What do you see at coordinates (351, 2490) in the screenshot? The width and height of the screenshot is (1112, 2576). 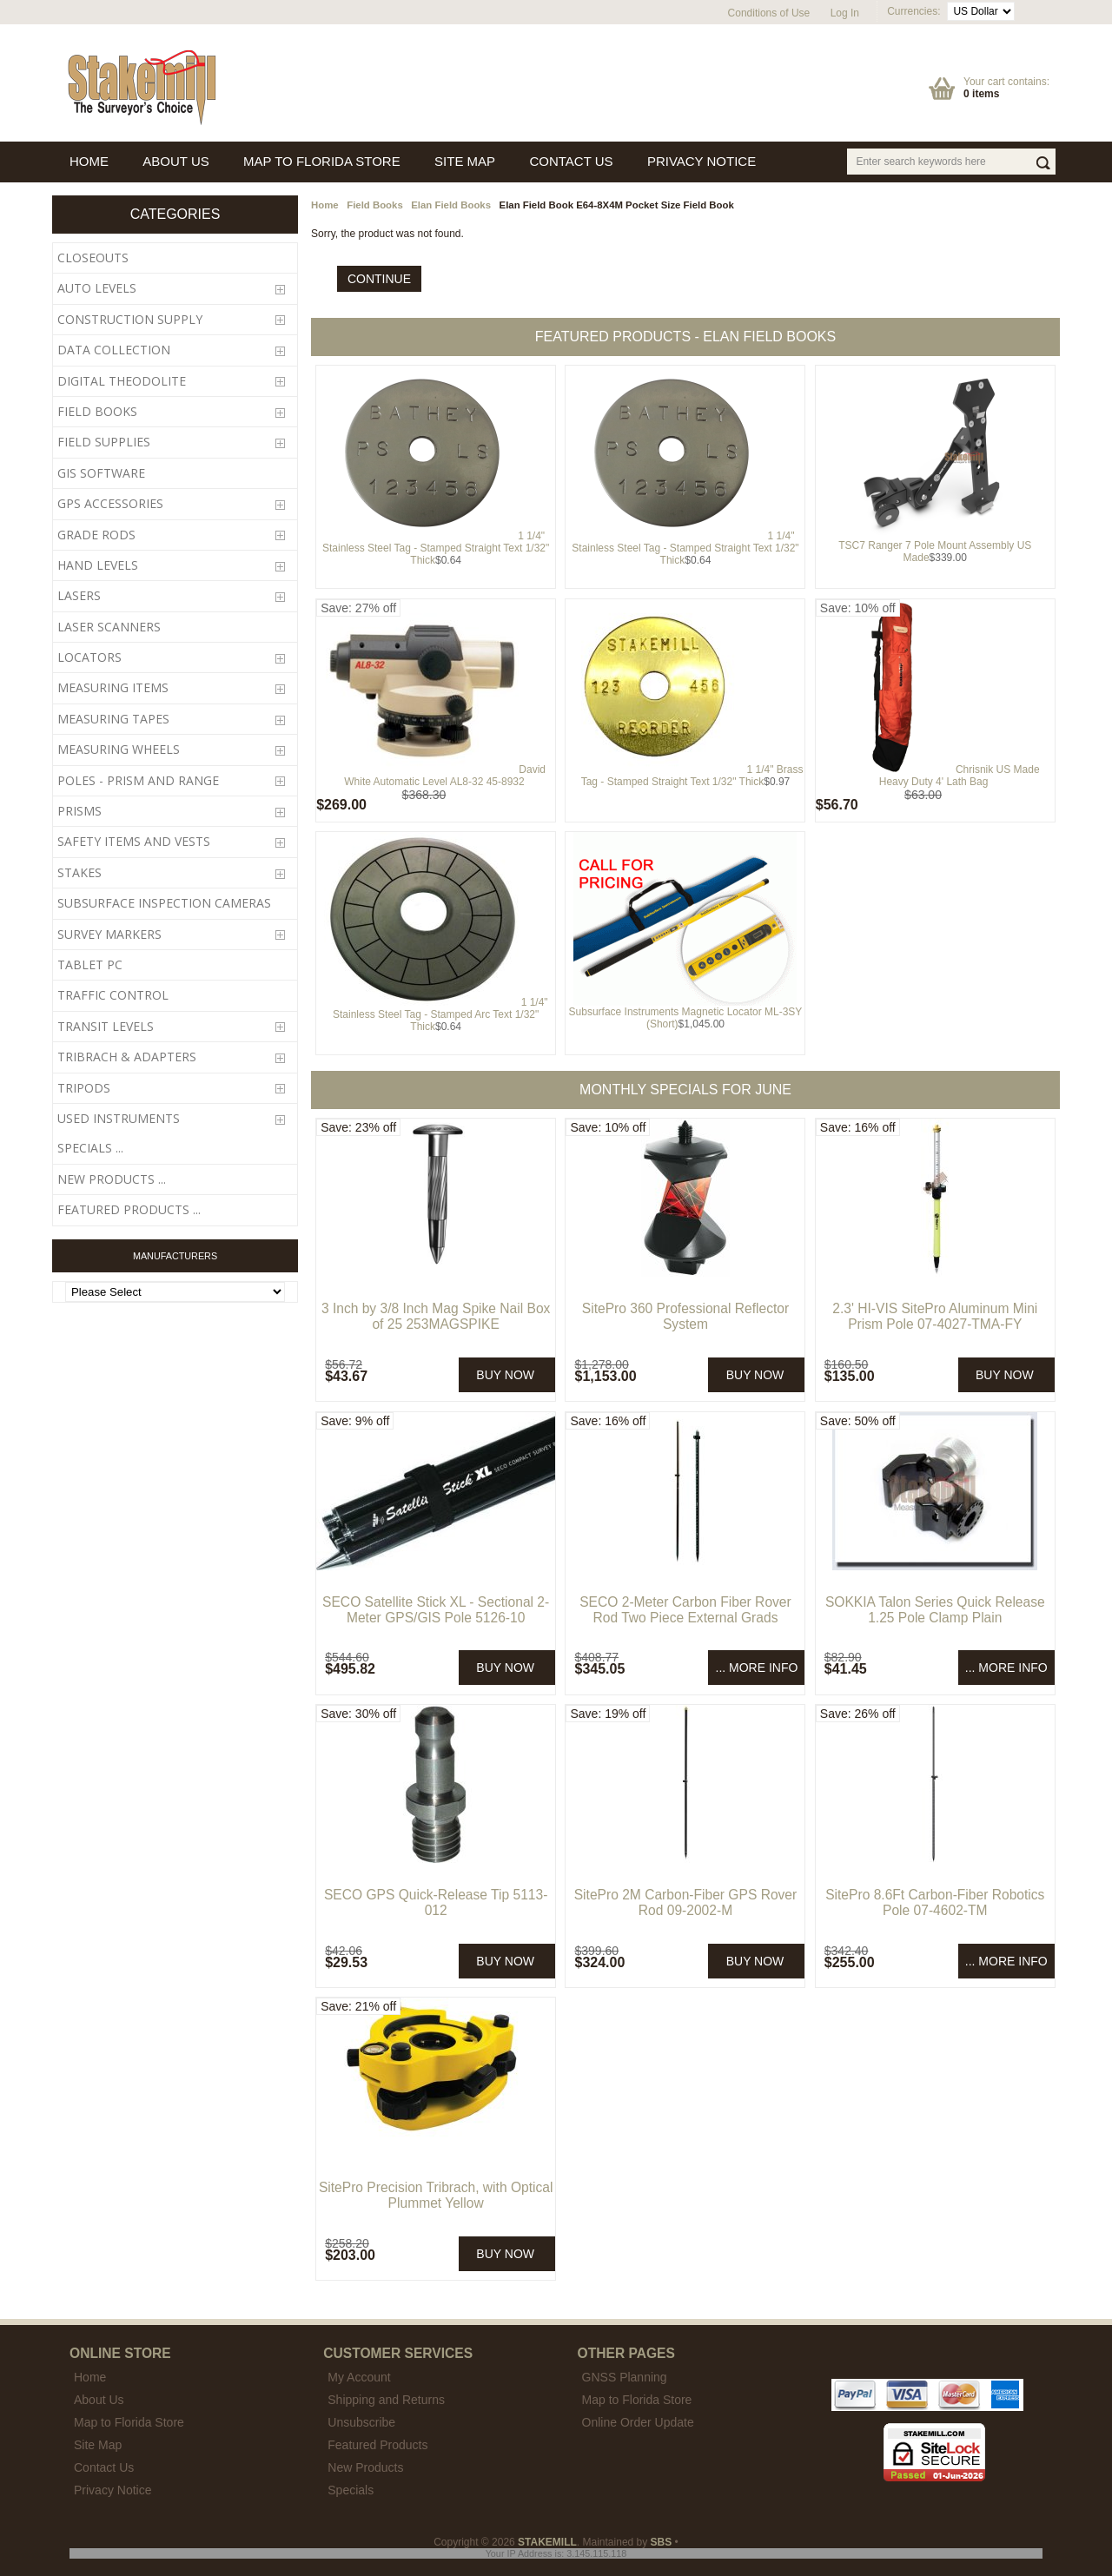 I see `Specials` at bounding box center [351, 2490].